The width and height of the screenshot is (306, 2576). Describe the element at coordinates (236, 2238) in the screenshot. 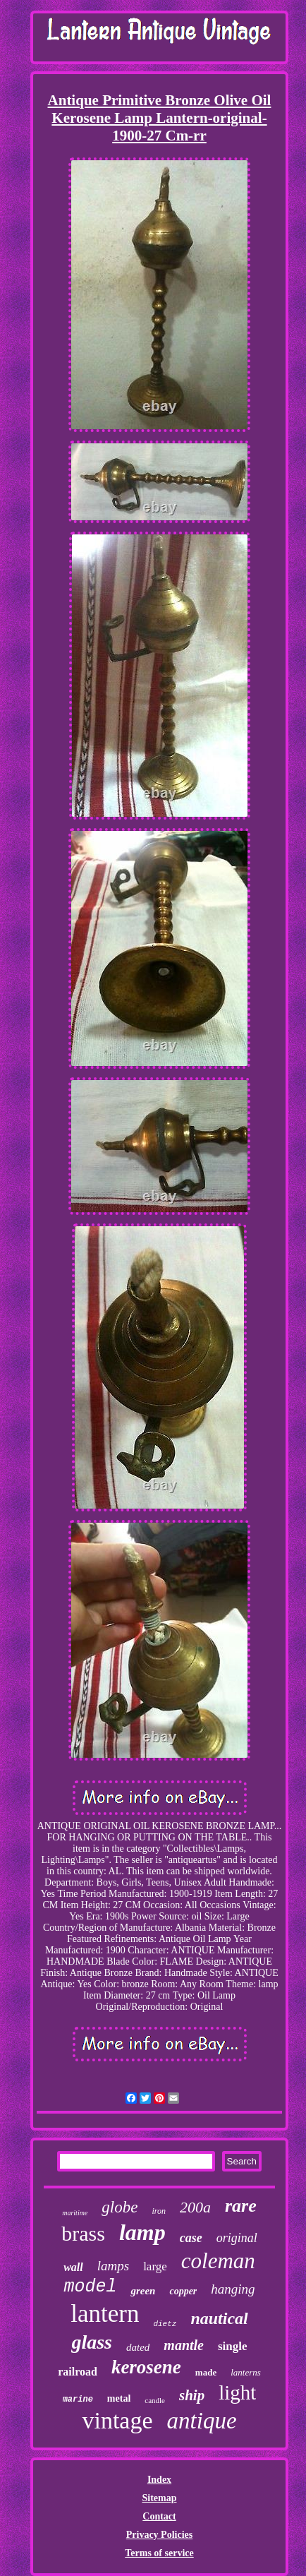

I see `original` at that location.